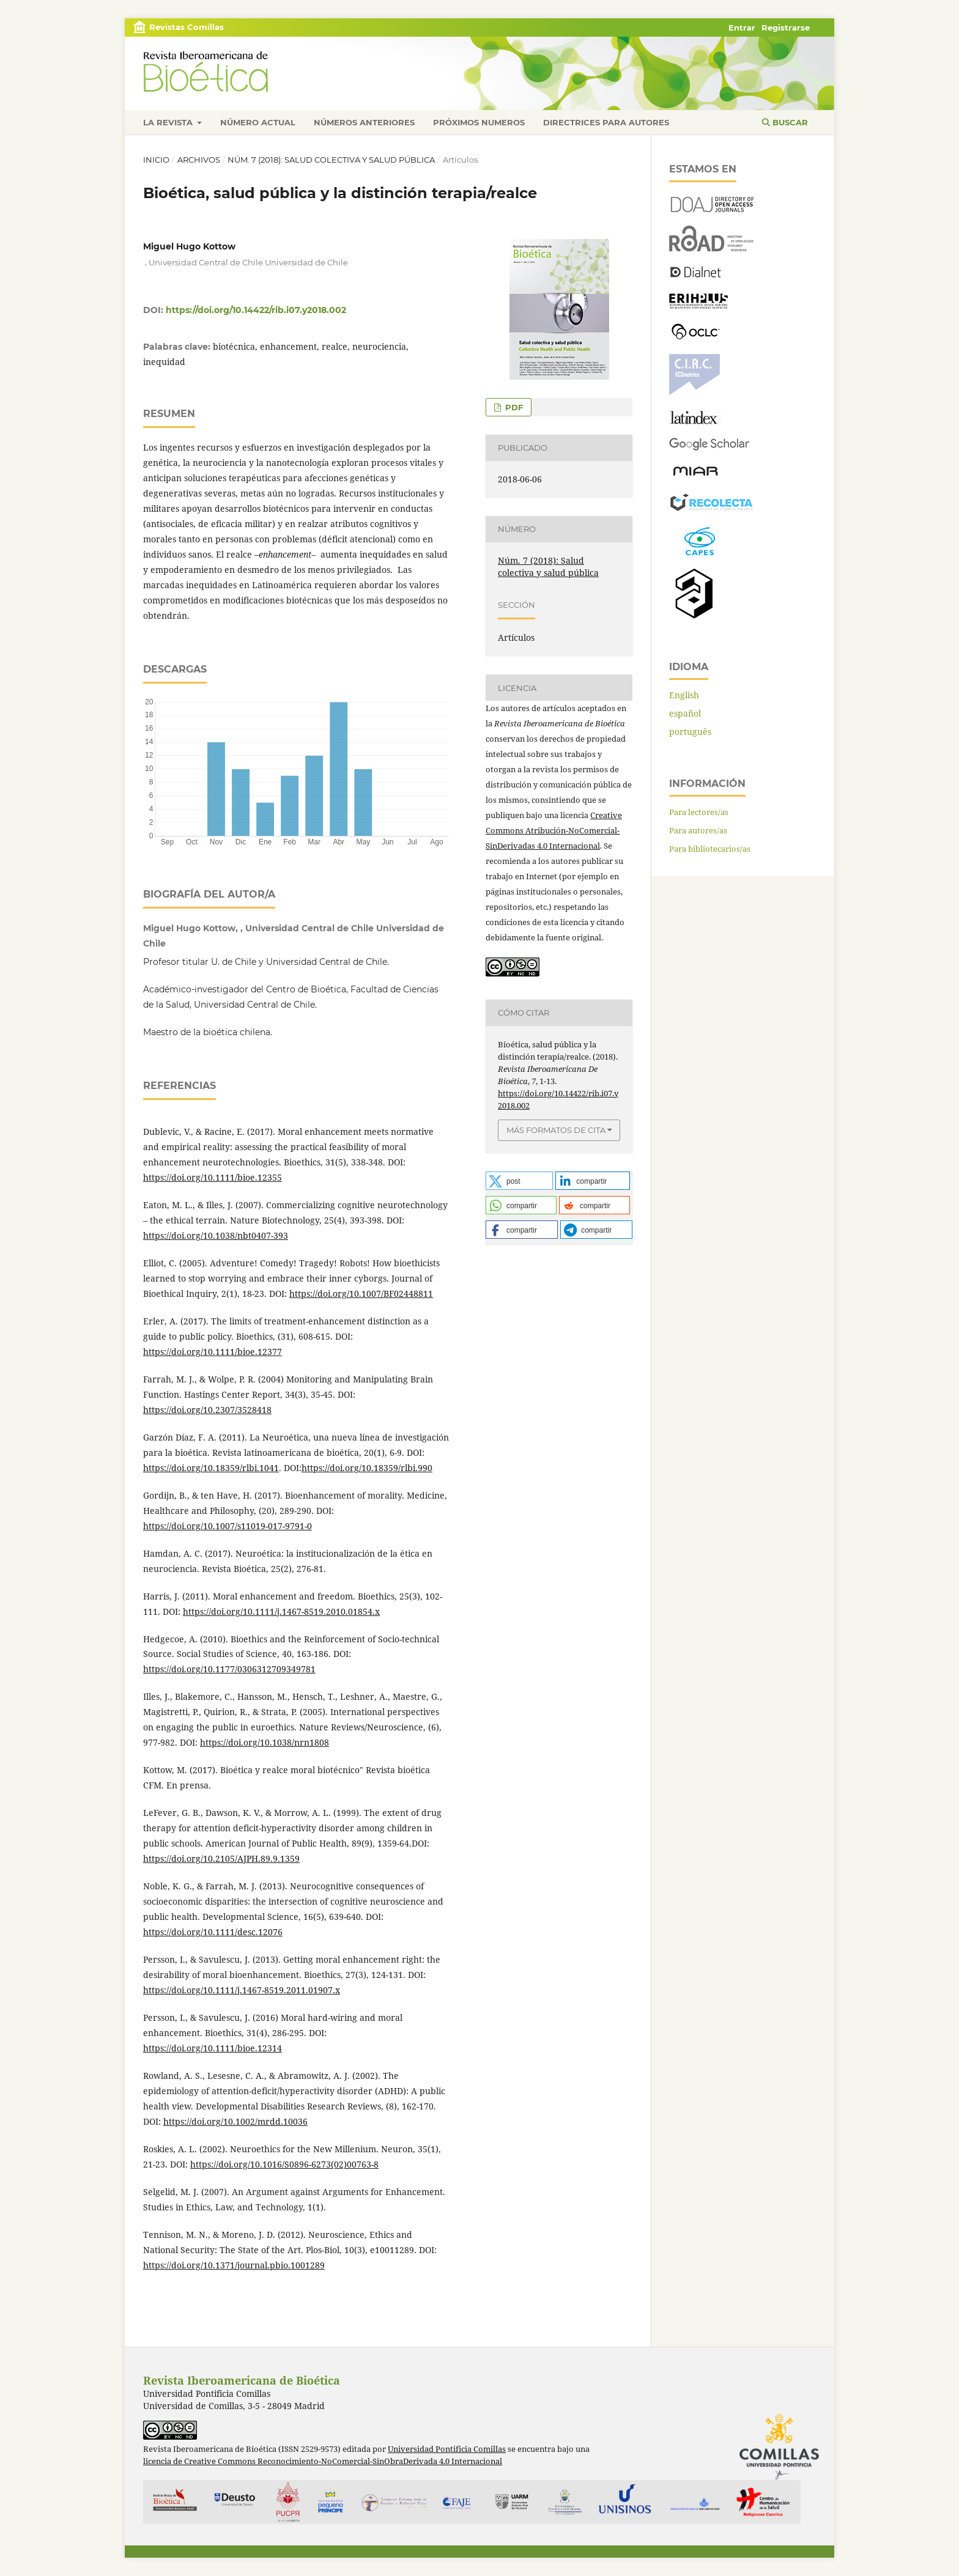  Describe the element at coordinates (256, 310) in the screenshot. I see `https://doi.org/10.14422/rib.i07.y2018.002` at that location.